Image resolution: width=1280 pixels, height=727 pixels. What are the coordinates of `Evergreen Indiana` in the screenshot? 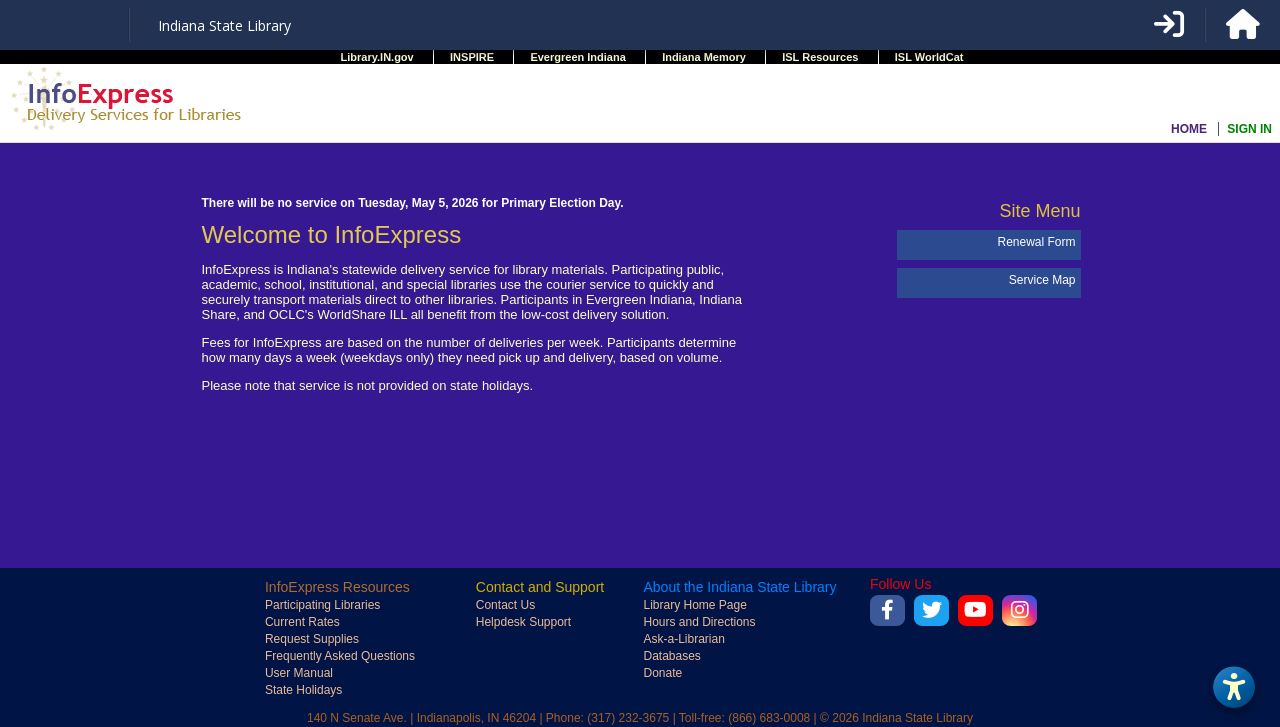 It's located at (577, 57).